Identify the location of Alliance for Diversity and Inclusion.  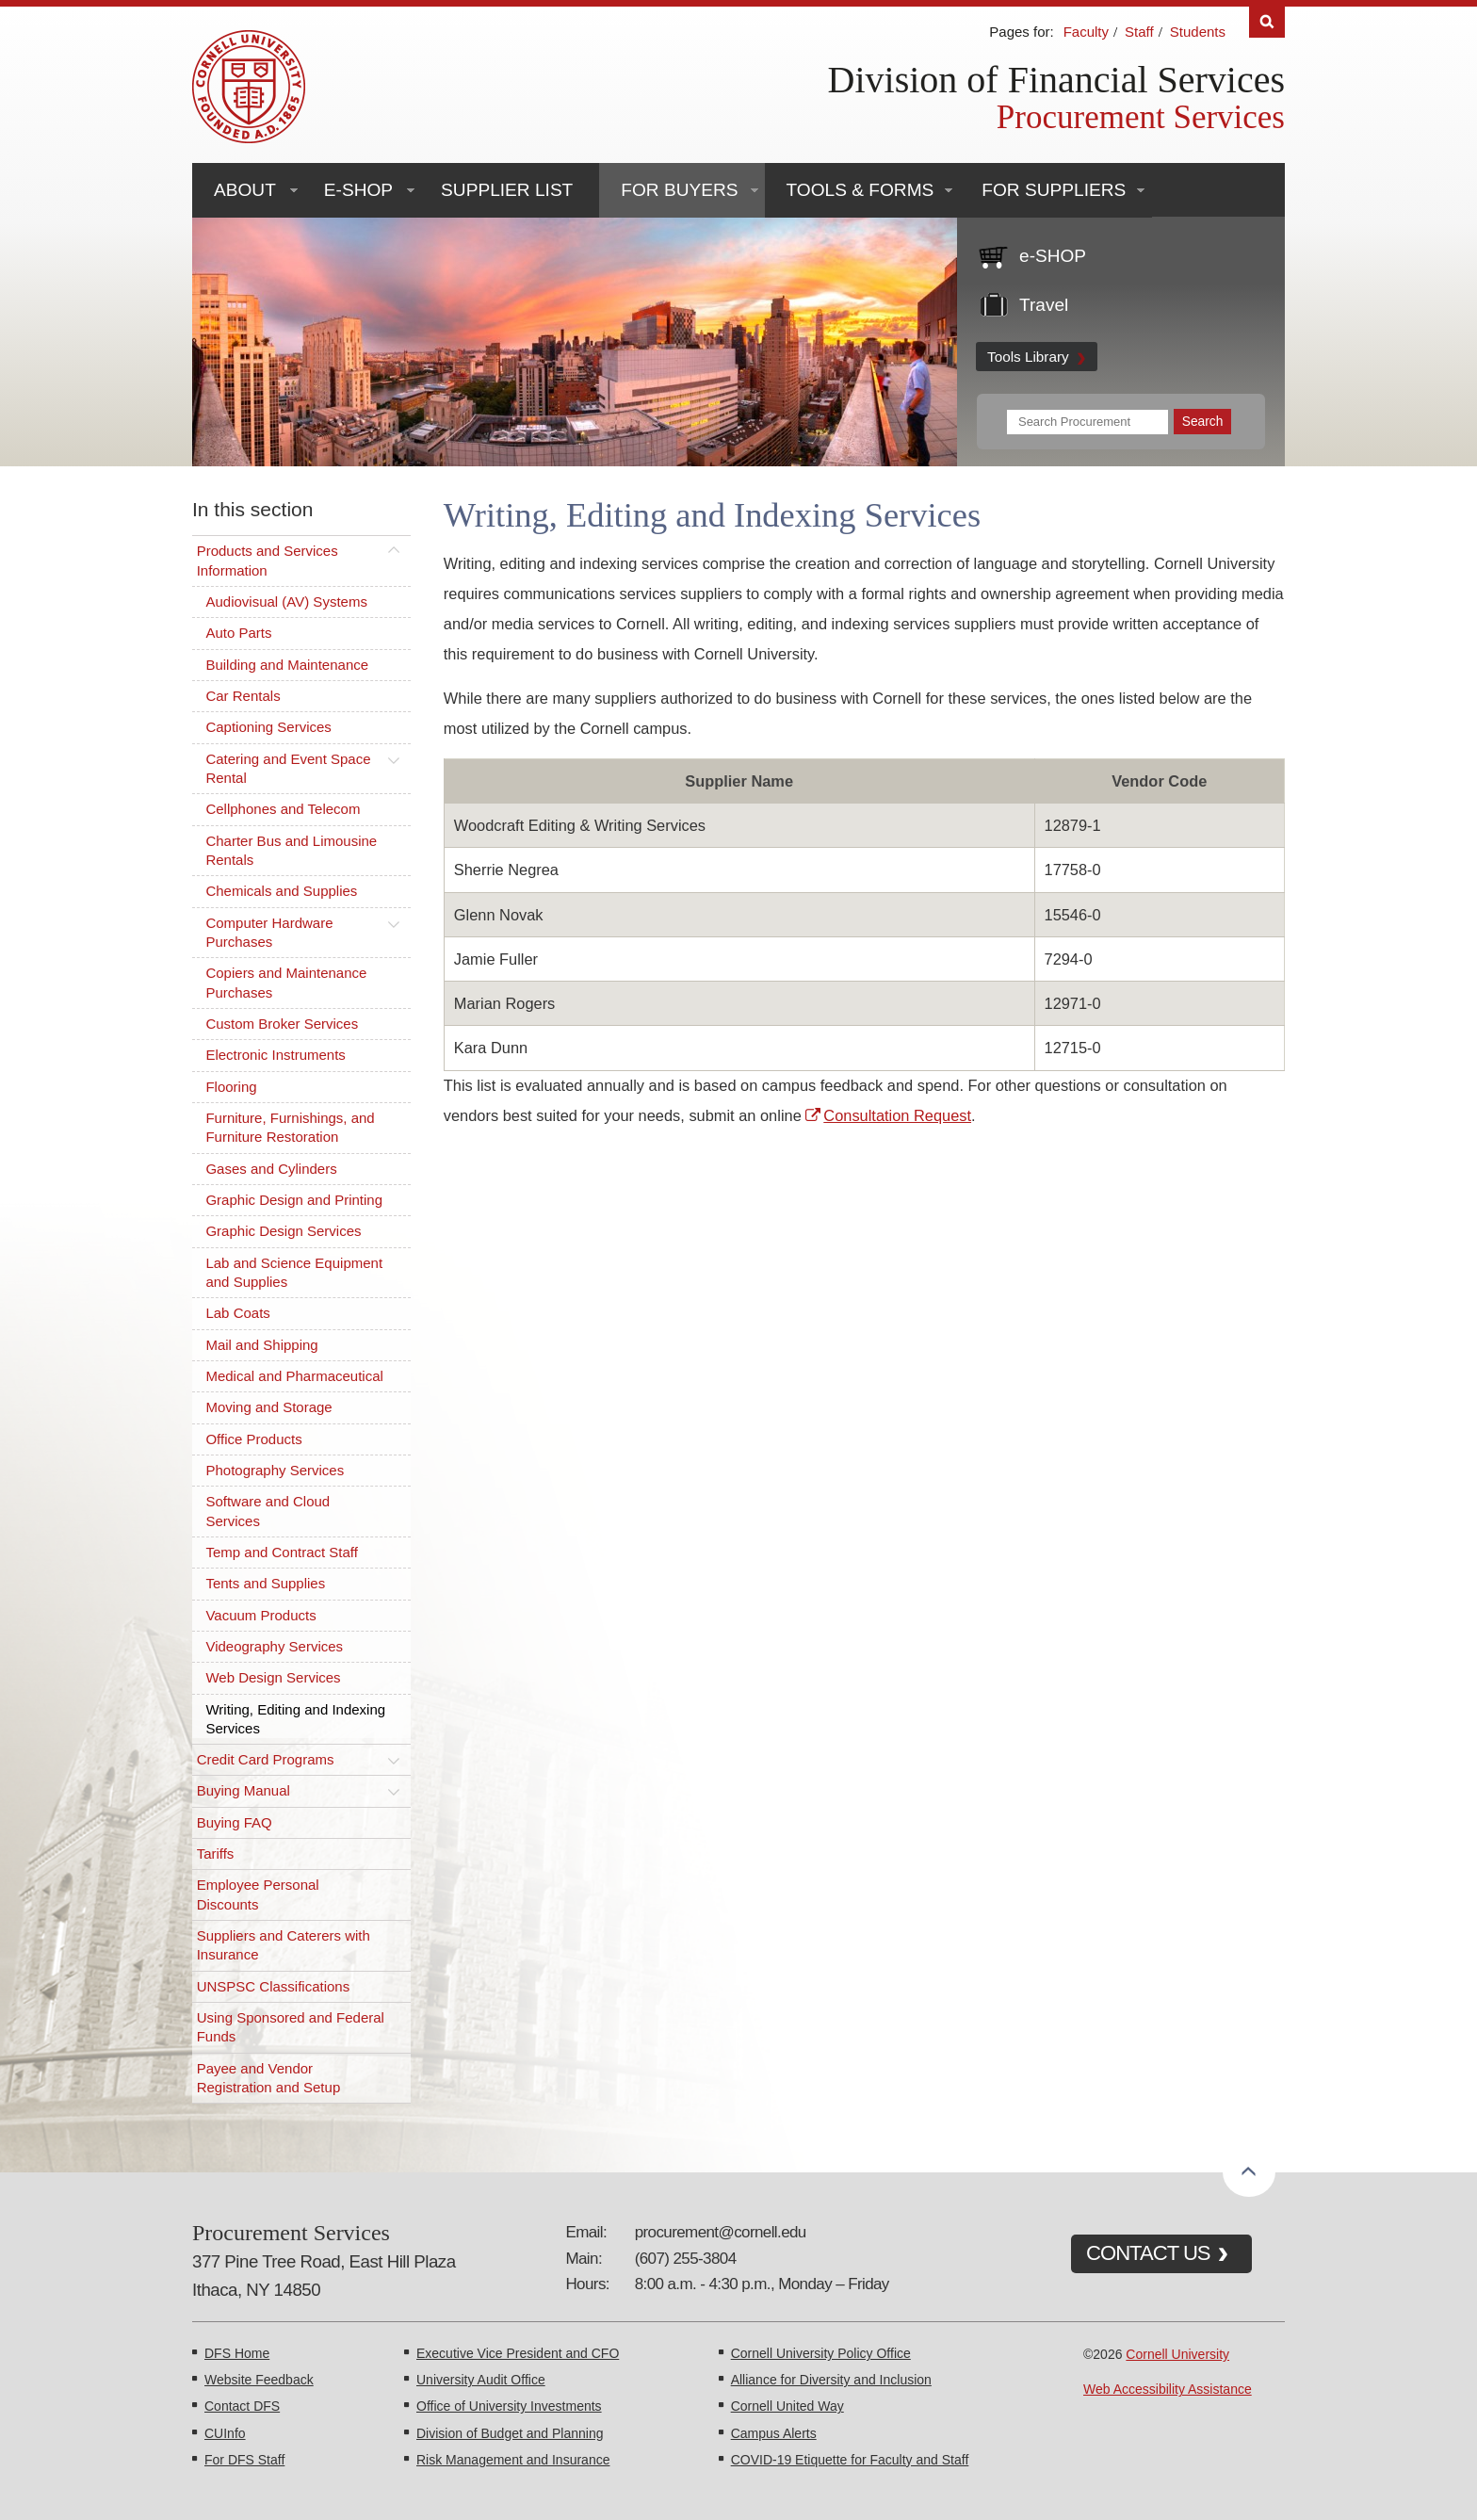
(831, 2379).